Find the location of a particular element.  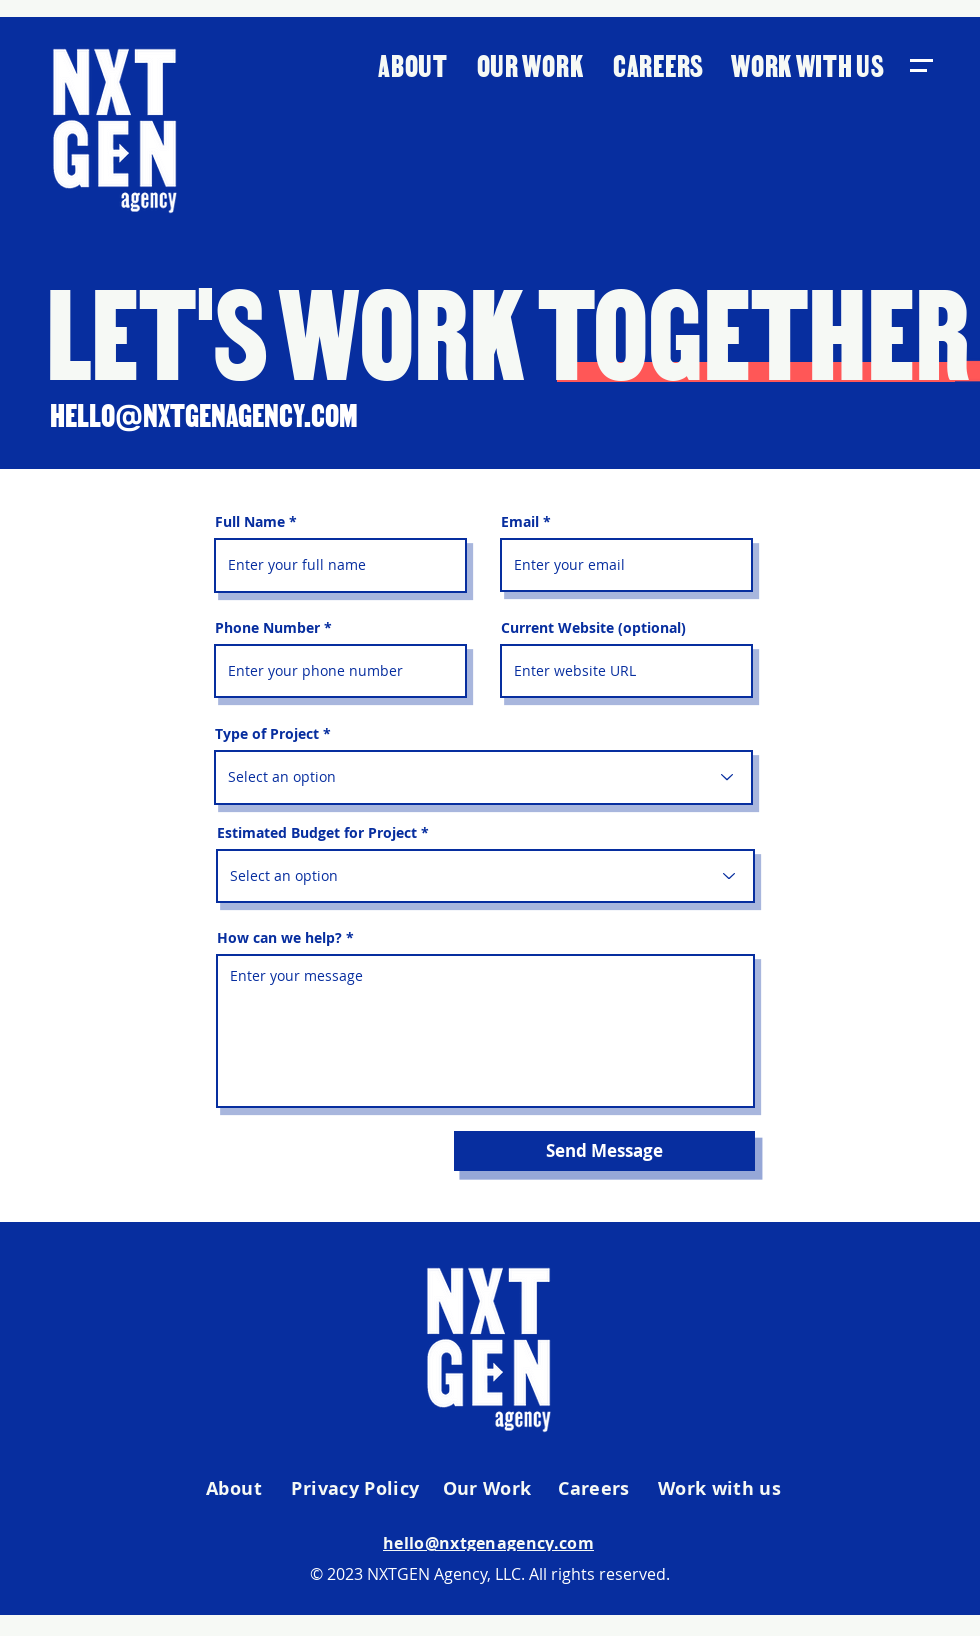

Current Website (optional) is located at coordinates (593, 628).